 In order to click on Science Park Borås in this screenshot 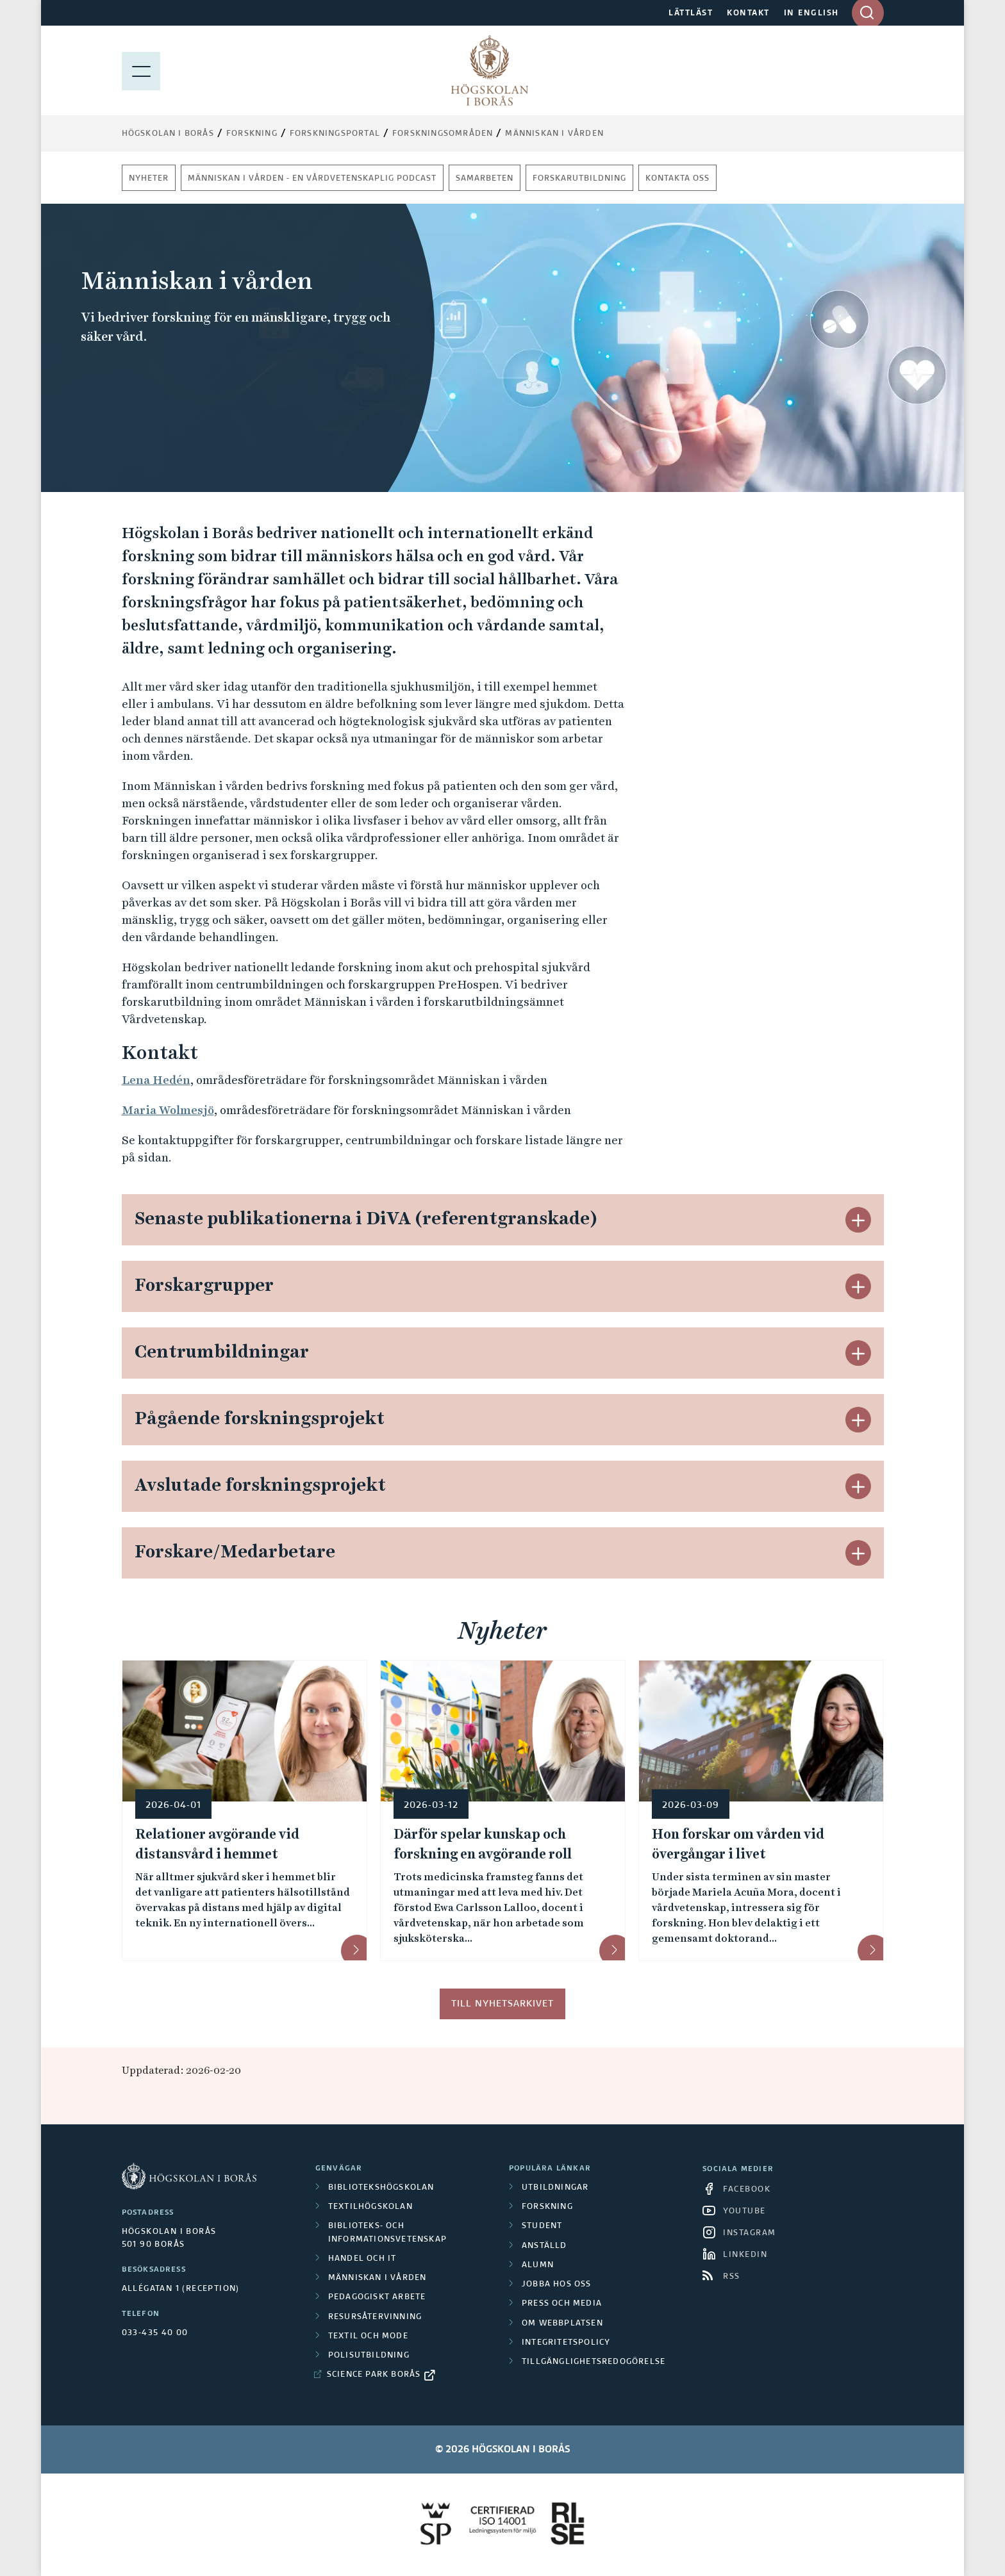, I will do `click(374, 2374)`.